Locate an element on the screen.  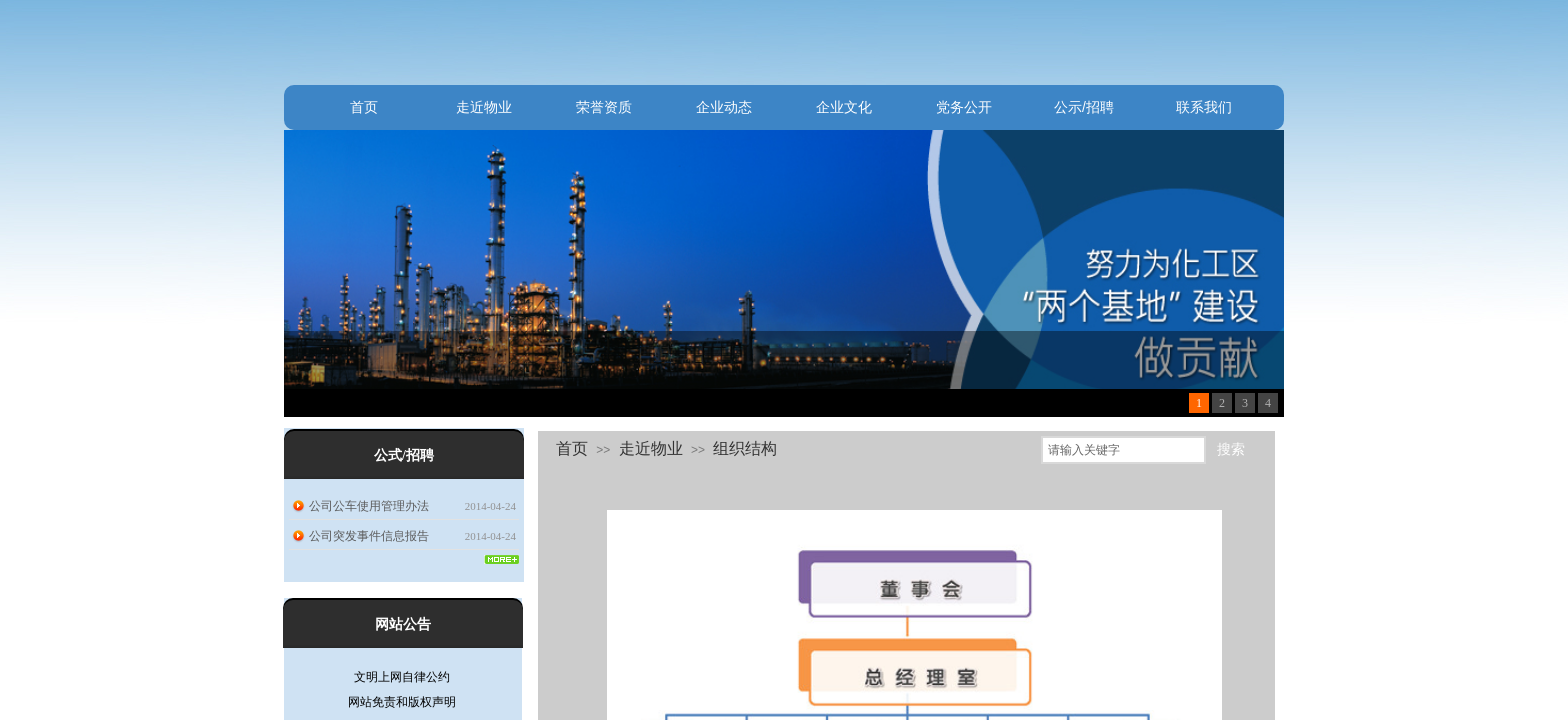
企业文化 is located at coordinates (844, 107).